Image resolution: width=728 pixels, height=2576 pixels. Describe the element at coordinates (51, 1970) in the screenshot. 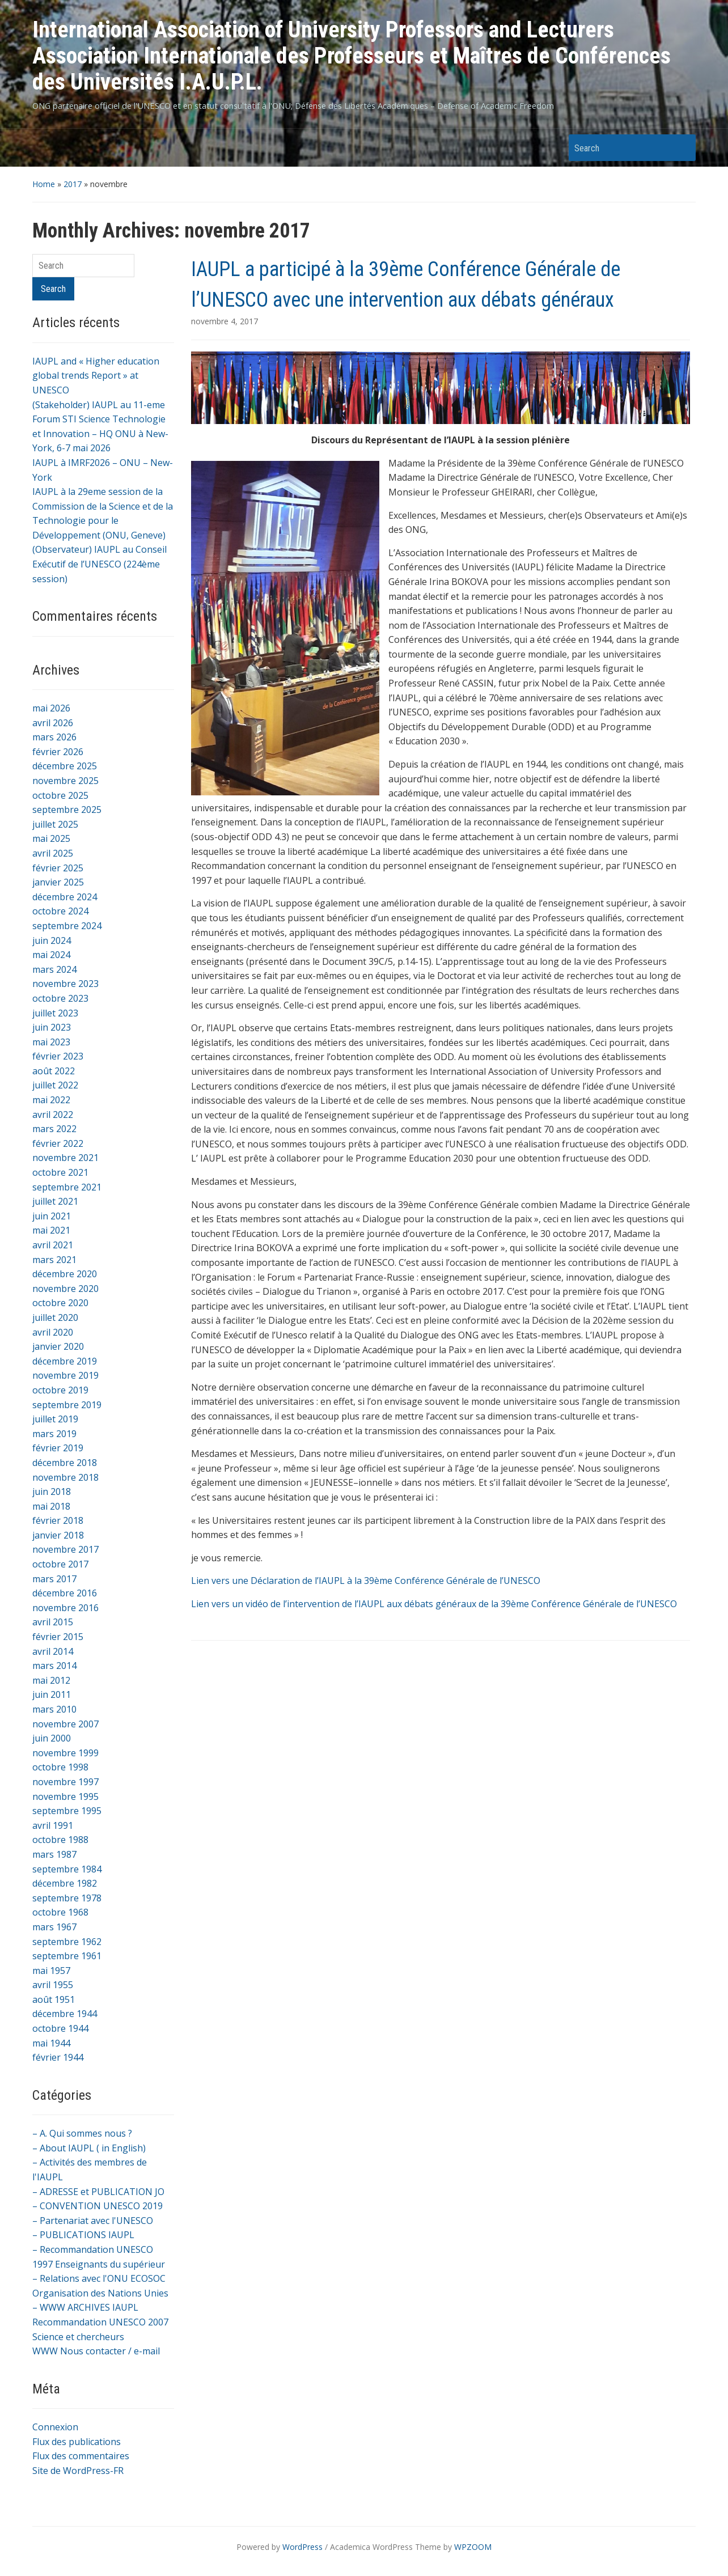

I see `mai 1957` at that location.